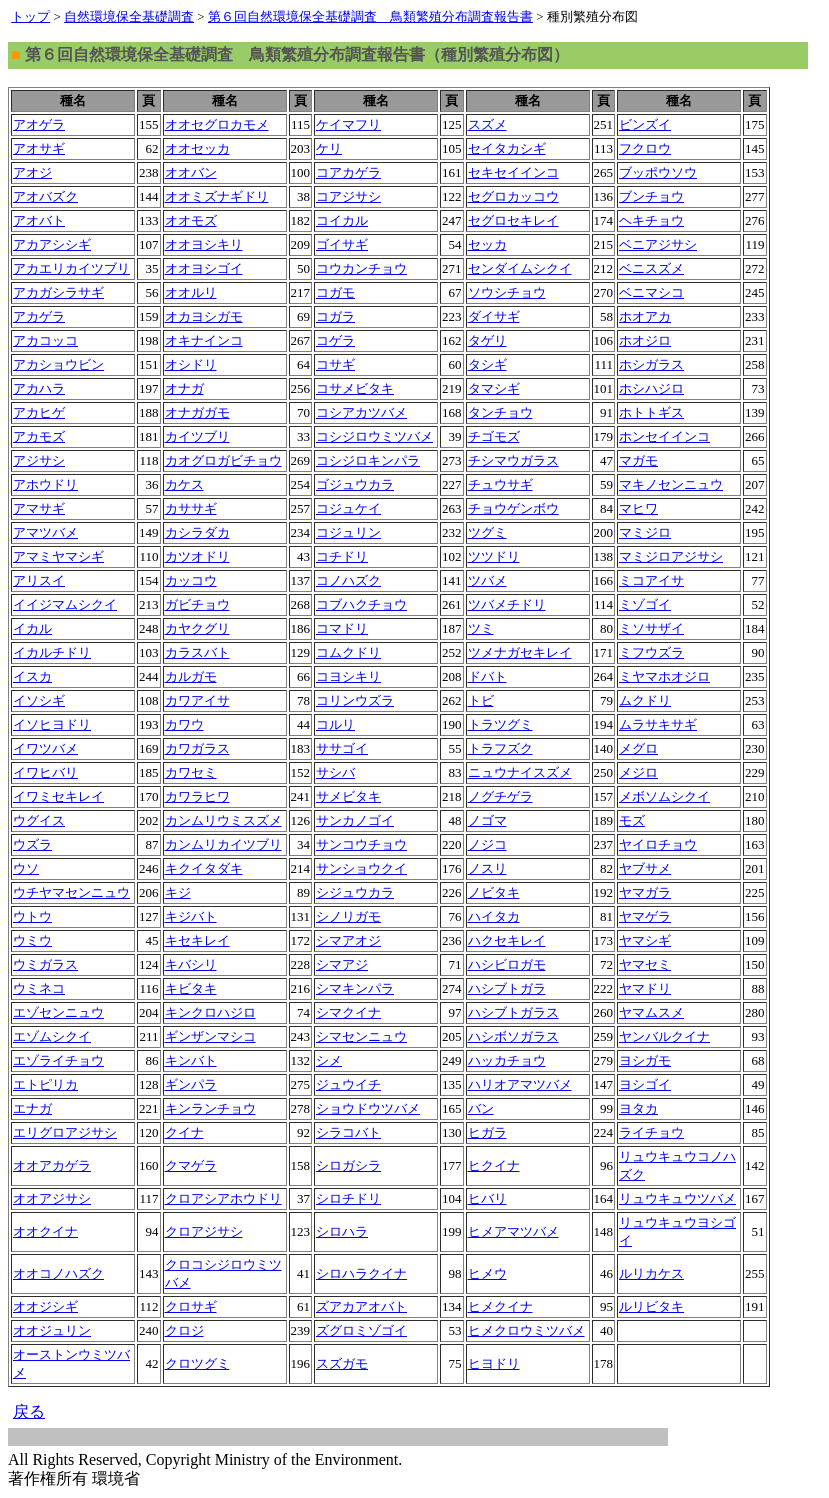 Image resolution: width=829 pixels, height=1498 pixels. I want to click on アマツバメ, so click(45, 532).